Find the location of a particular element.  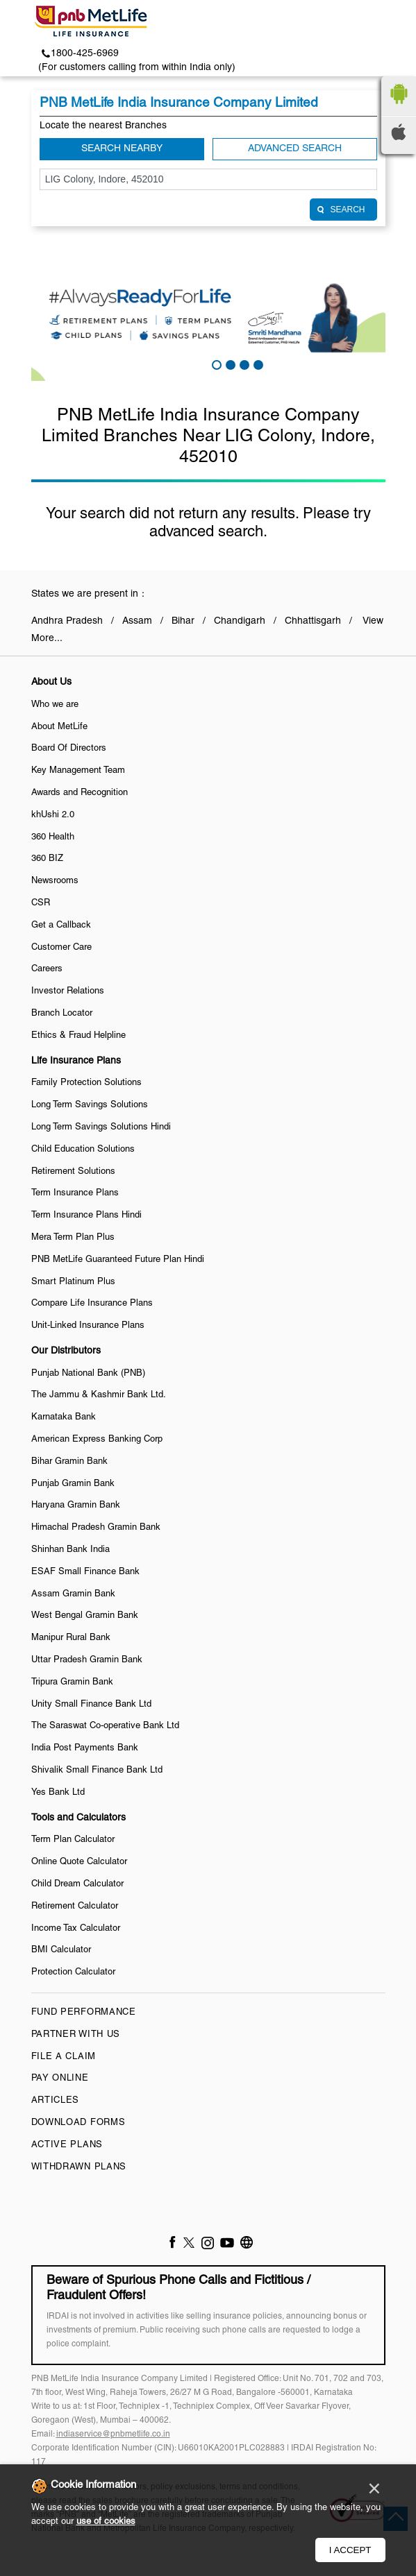

Bihar is located at coordinates (183, 621).